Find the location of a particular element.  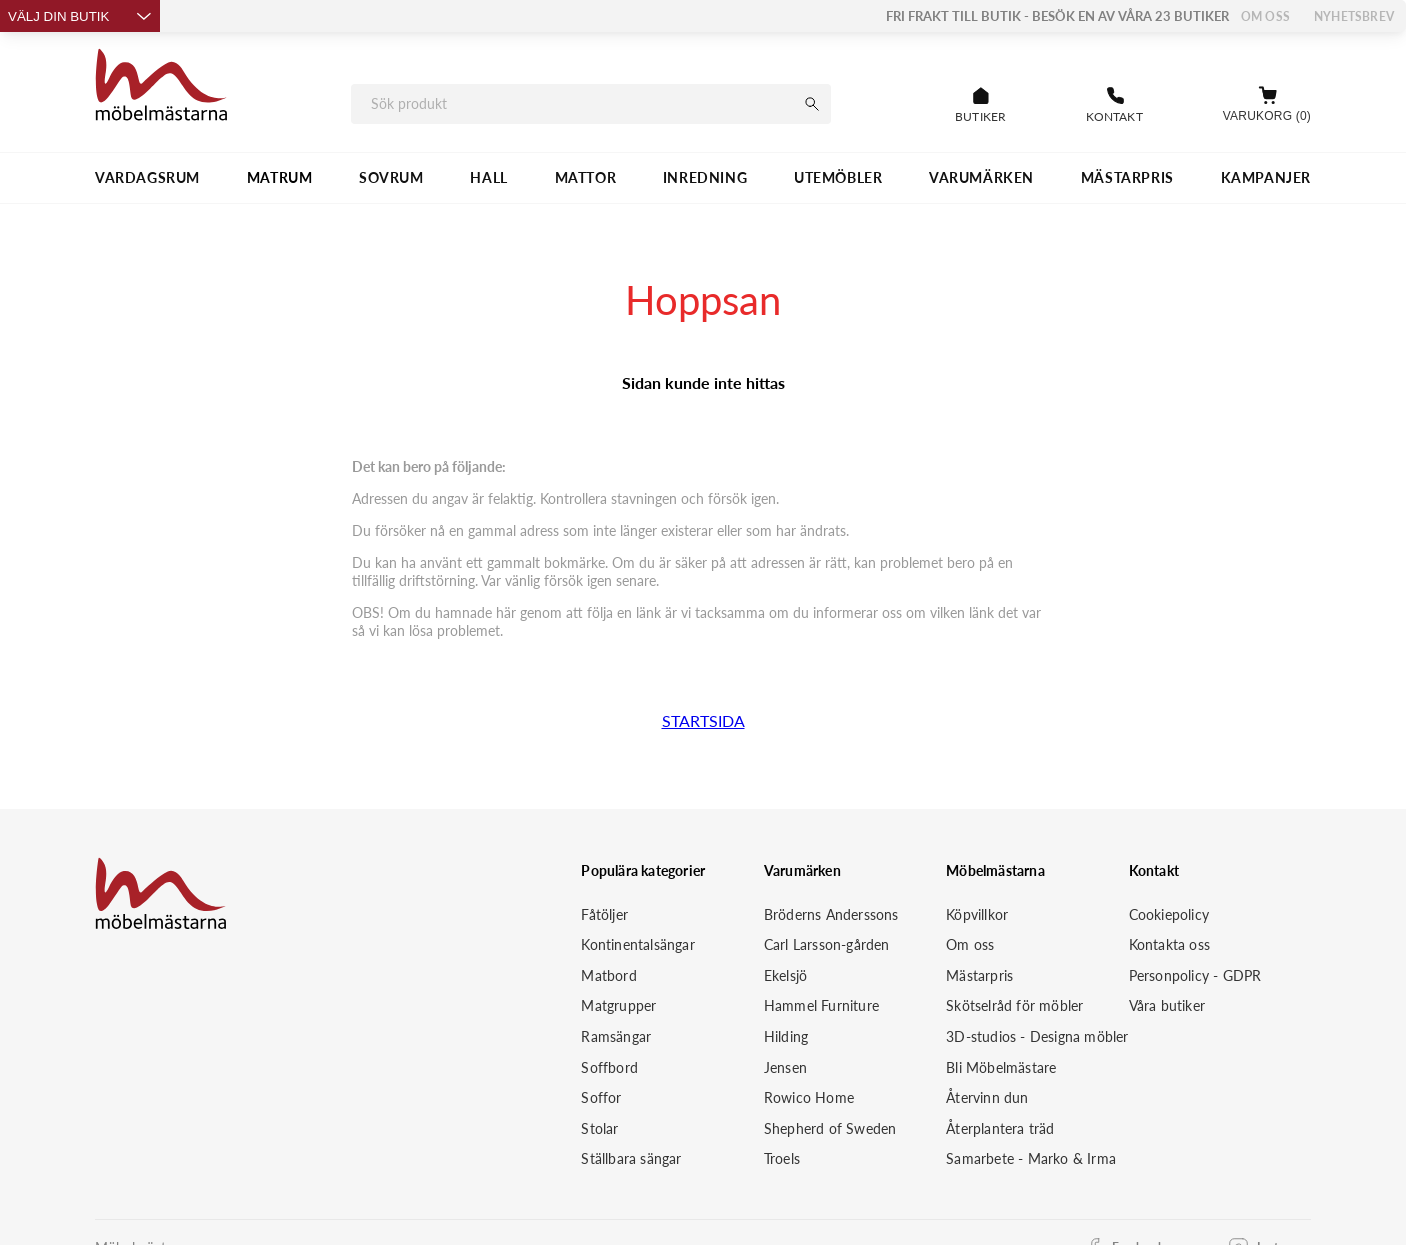

Fåtöljer is located at coordinates (604, 914).